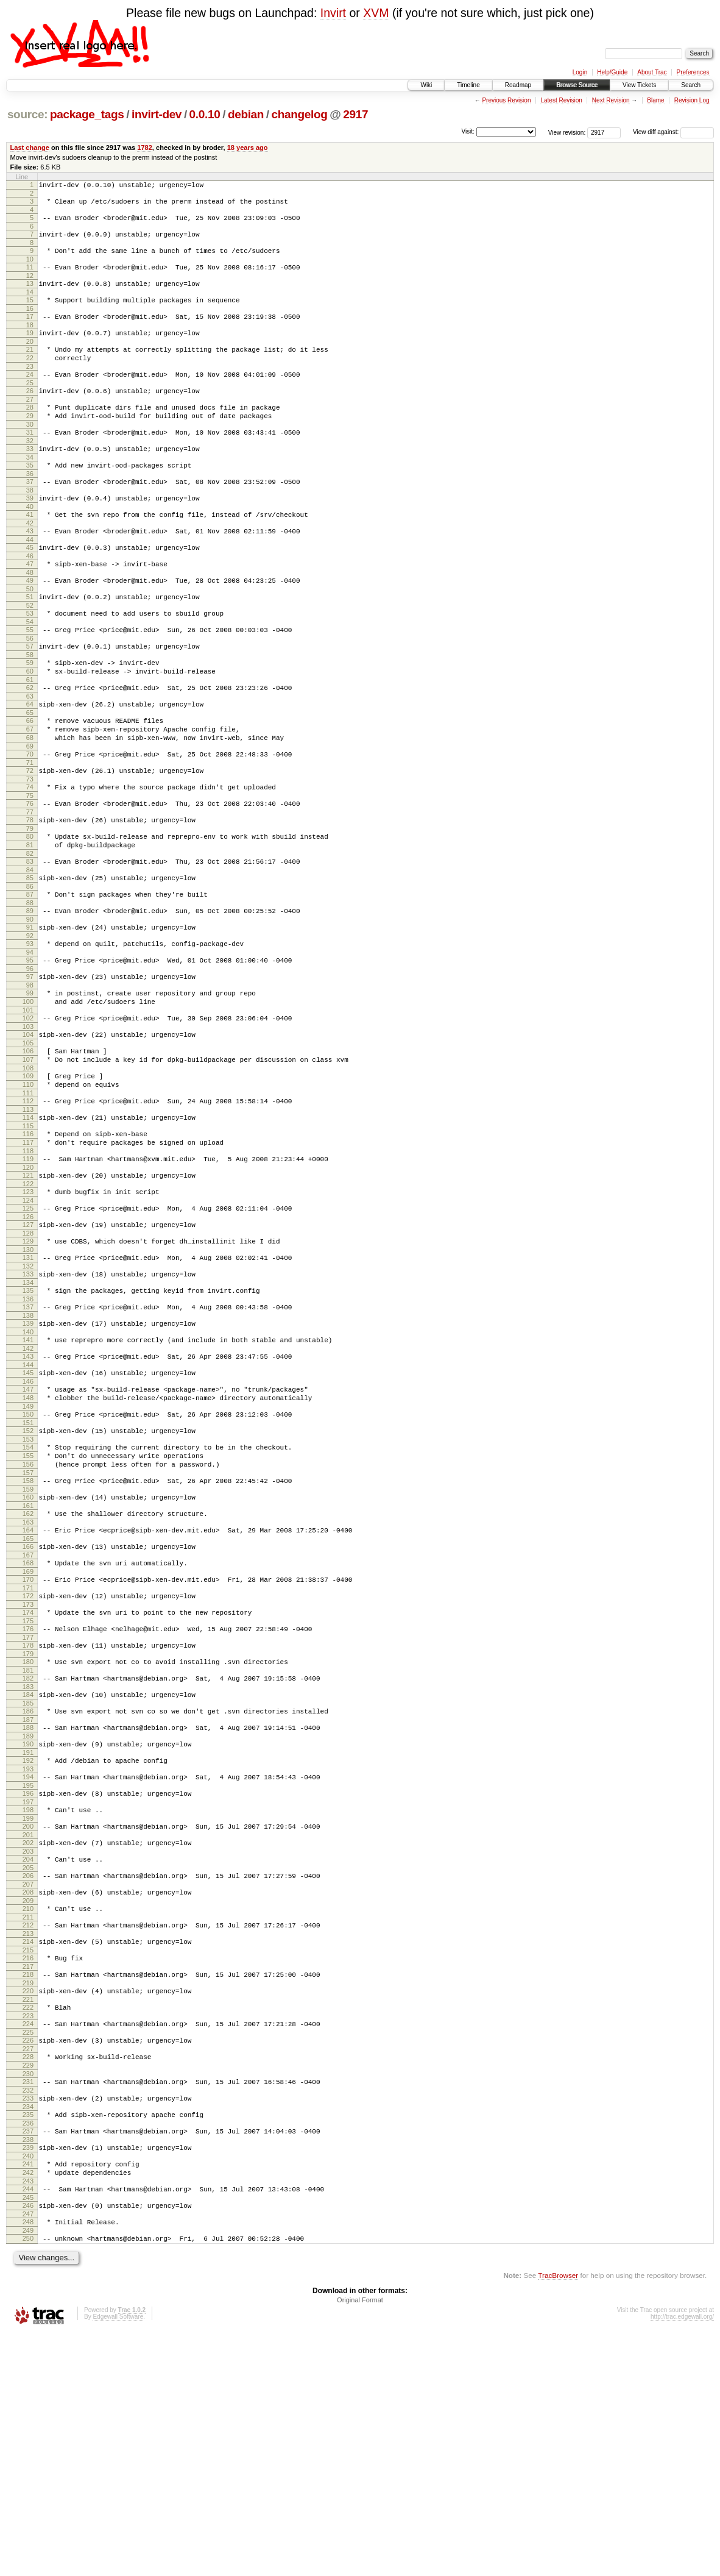 The image size is (720, 2576). I want to click on 90, so click(30, 1007).